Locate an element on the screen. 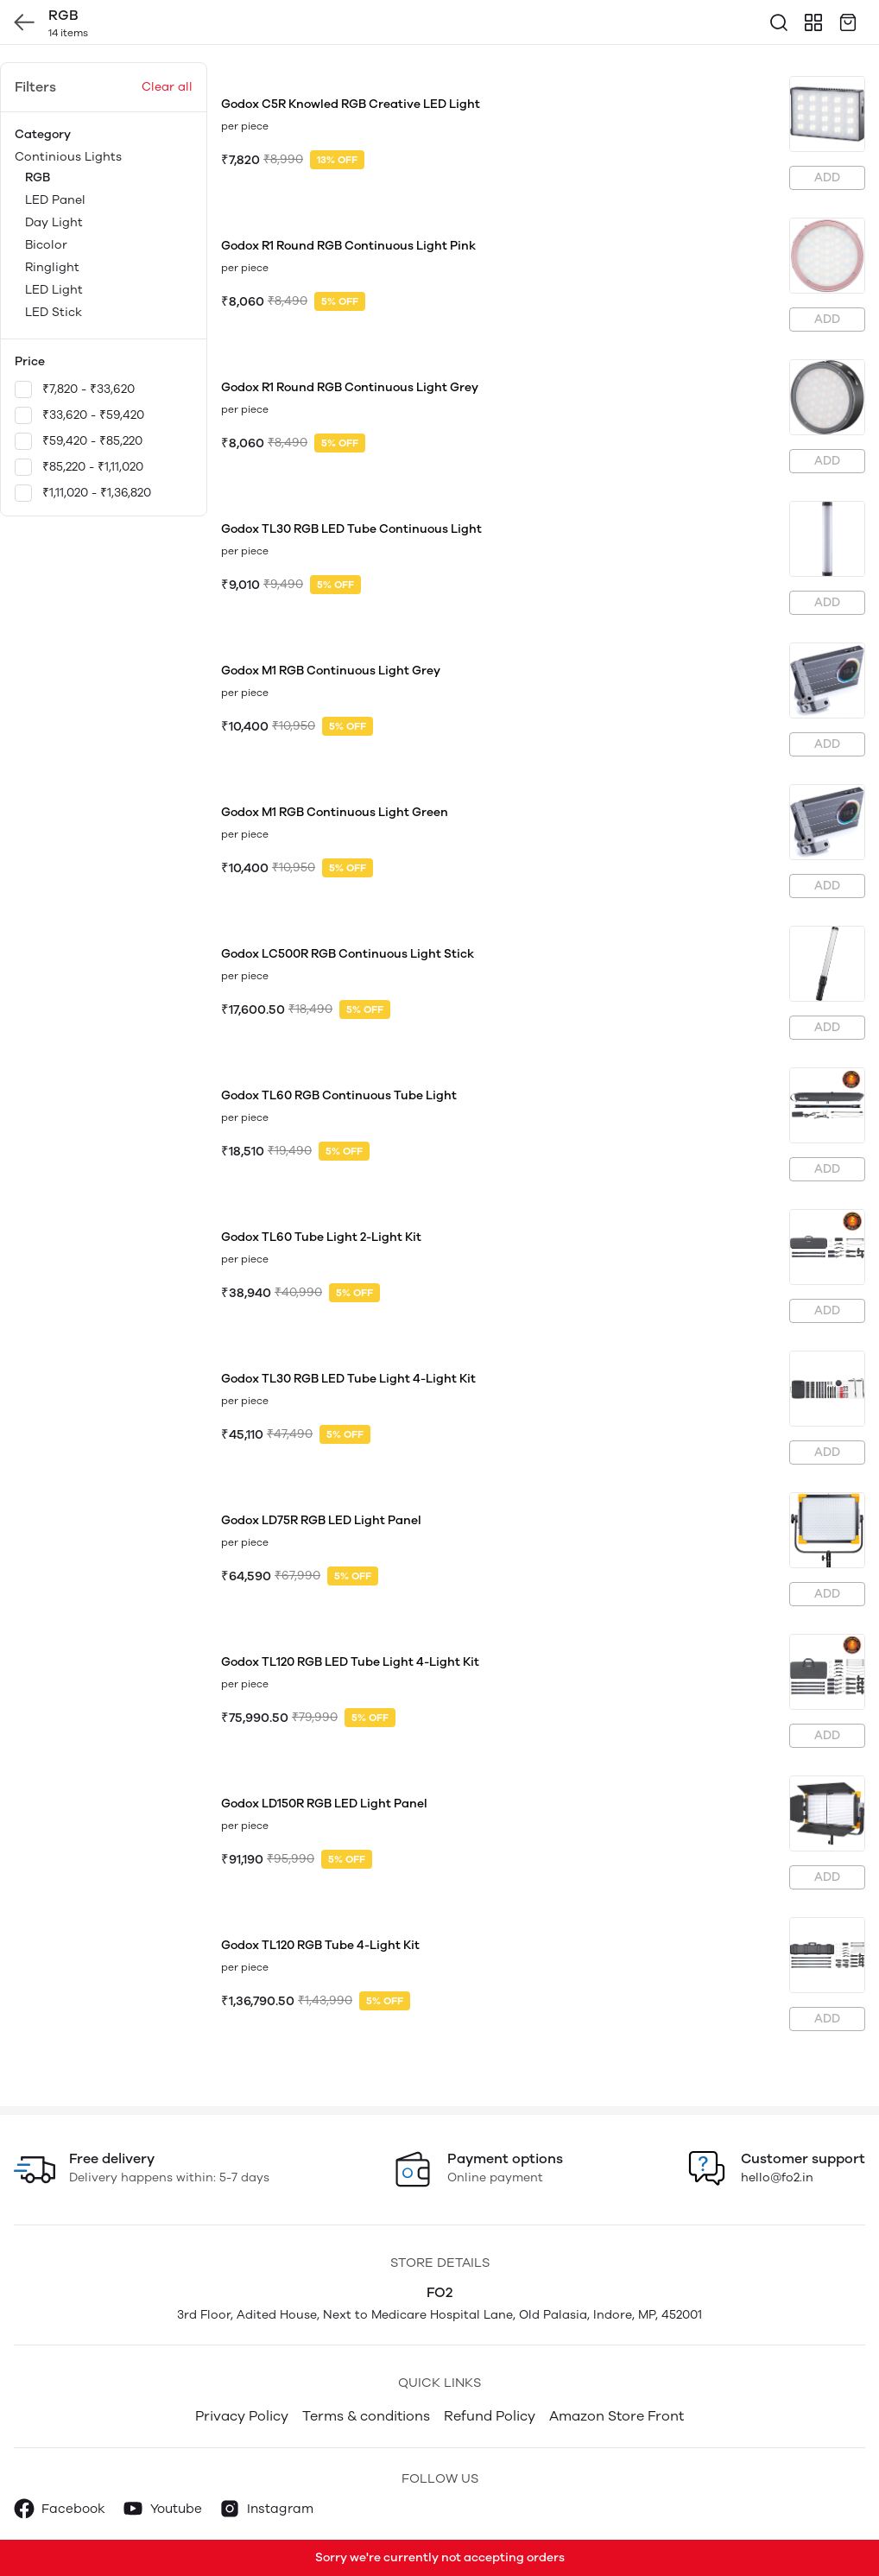 This screenshot has height=2576, width=879. Terms & conditions is located at coordinates (366, 2416).